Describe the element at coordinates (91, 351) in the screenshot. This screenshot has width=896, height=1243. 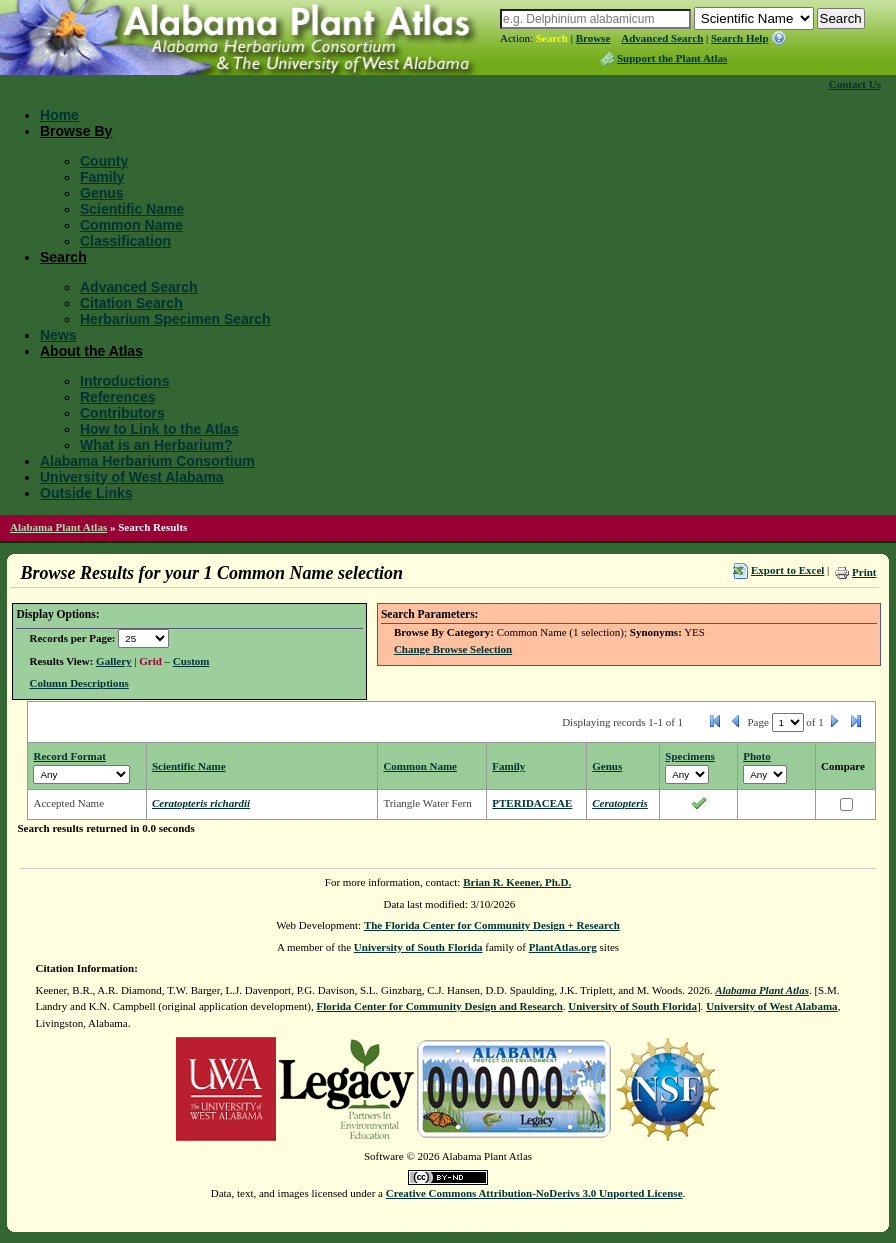
I see `About the Atlas` at that location.